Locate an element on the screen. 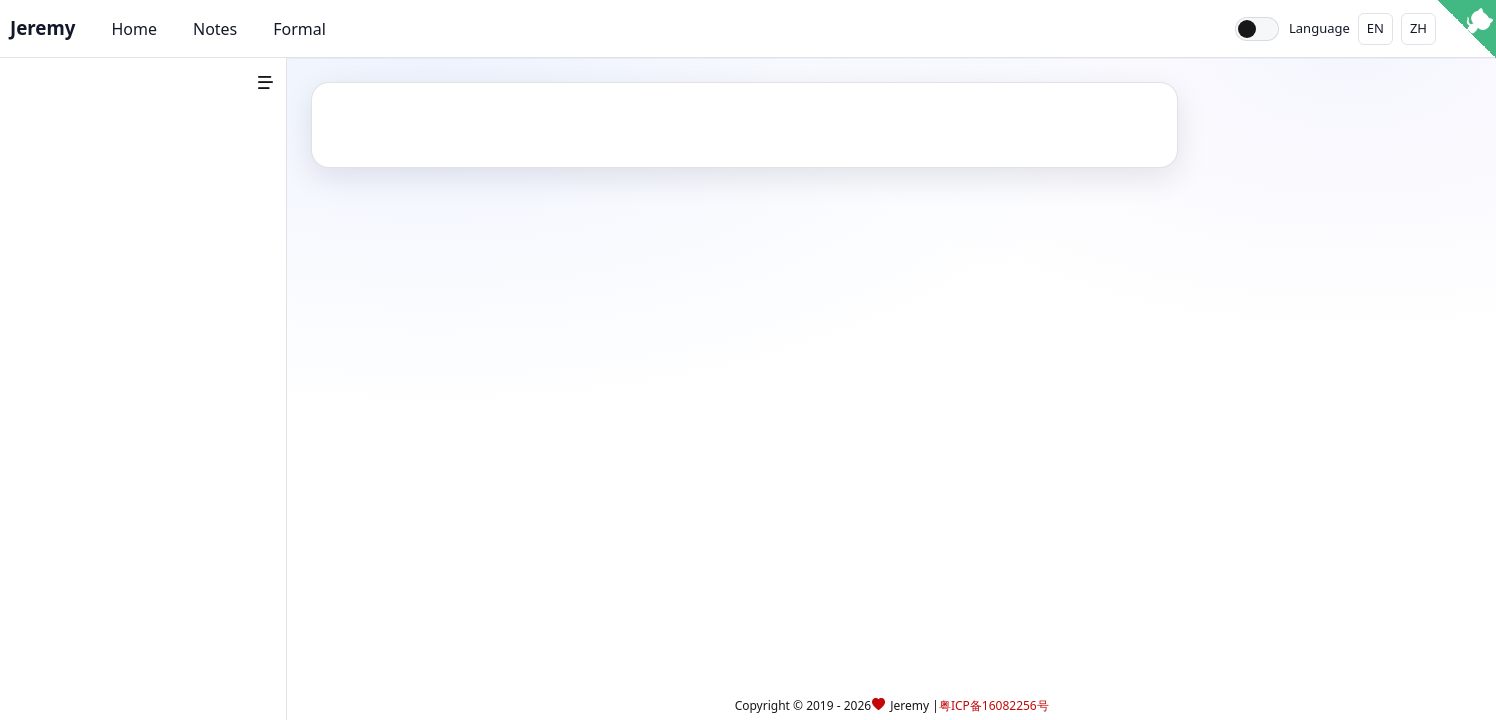 The width and height of the screenshot is (1496, 720). 粤ICP备16082256号 is located at coordinates (994, 705).